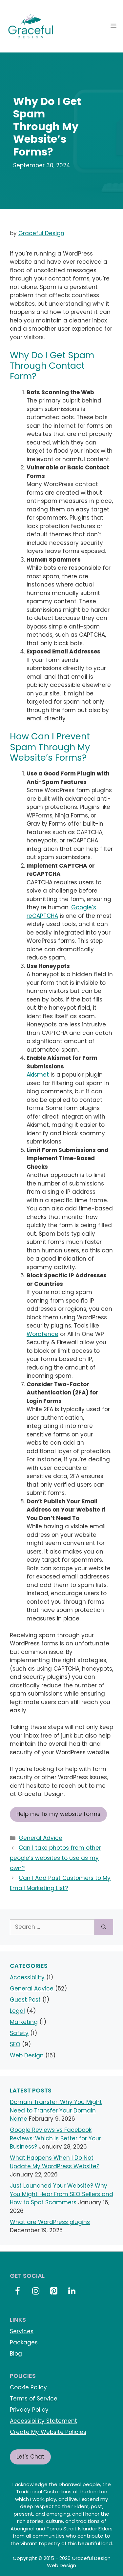  I want to click on Accessibility Statement, so click(43, 2421).